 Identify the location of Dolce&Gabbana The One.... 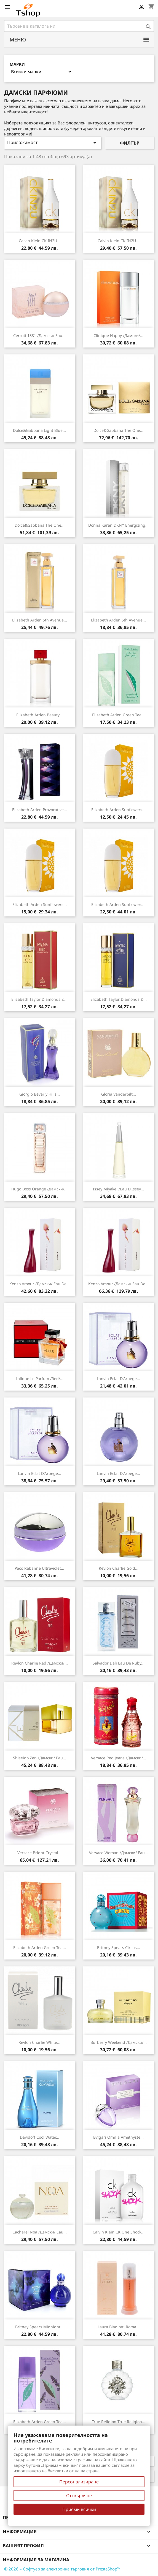
(118, 430).